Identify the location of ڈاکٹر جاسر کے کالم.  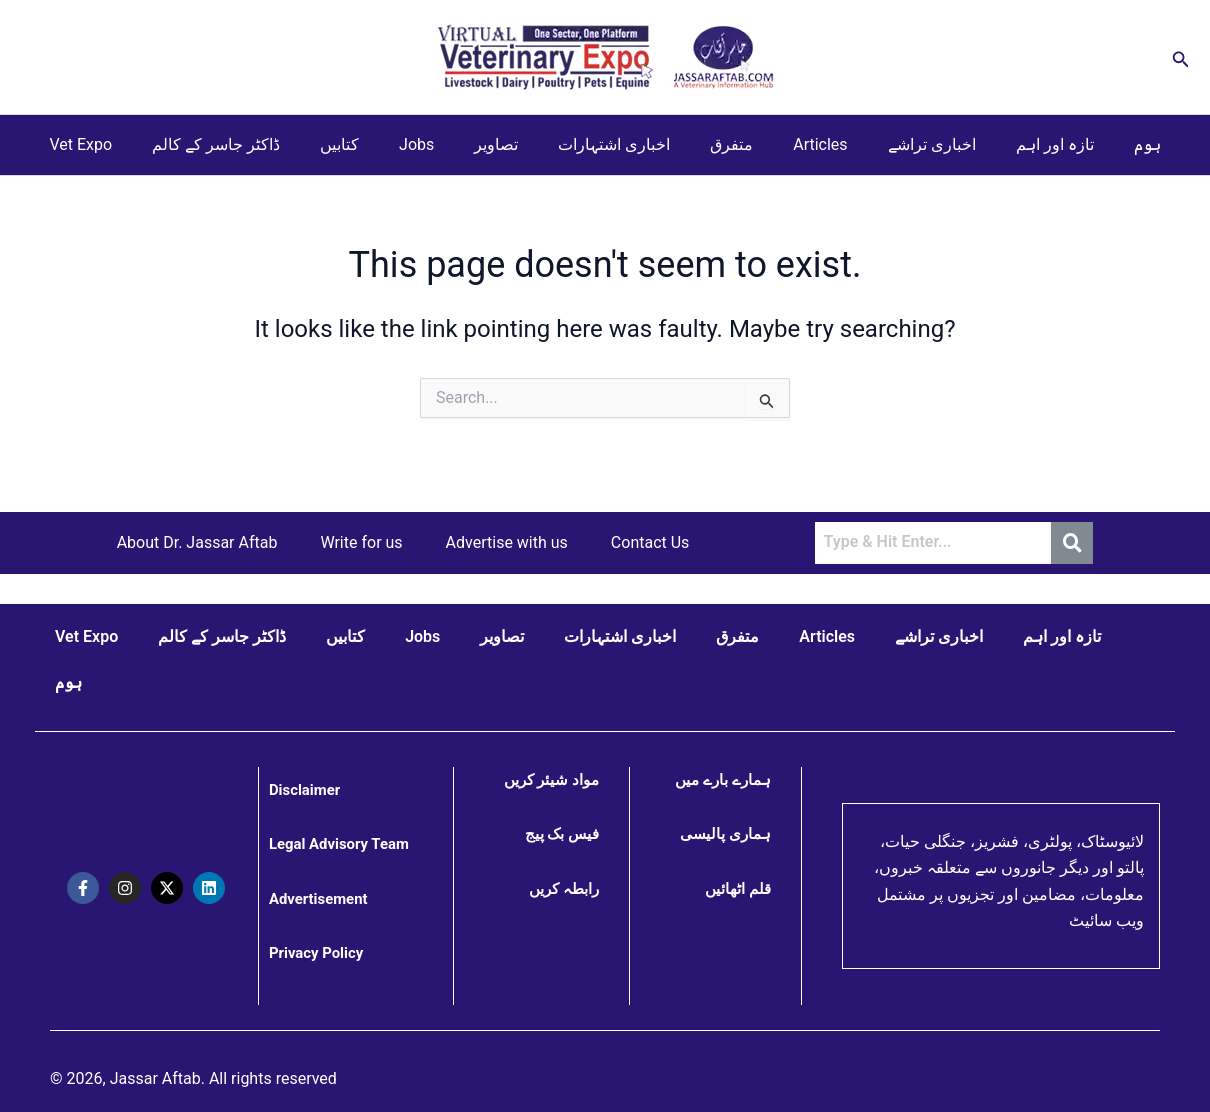
(248, 144).